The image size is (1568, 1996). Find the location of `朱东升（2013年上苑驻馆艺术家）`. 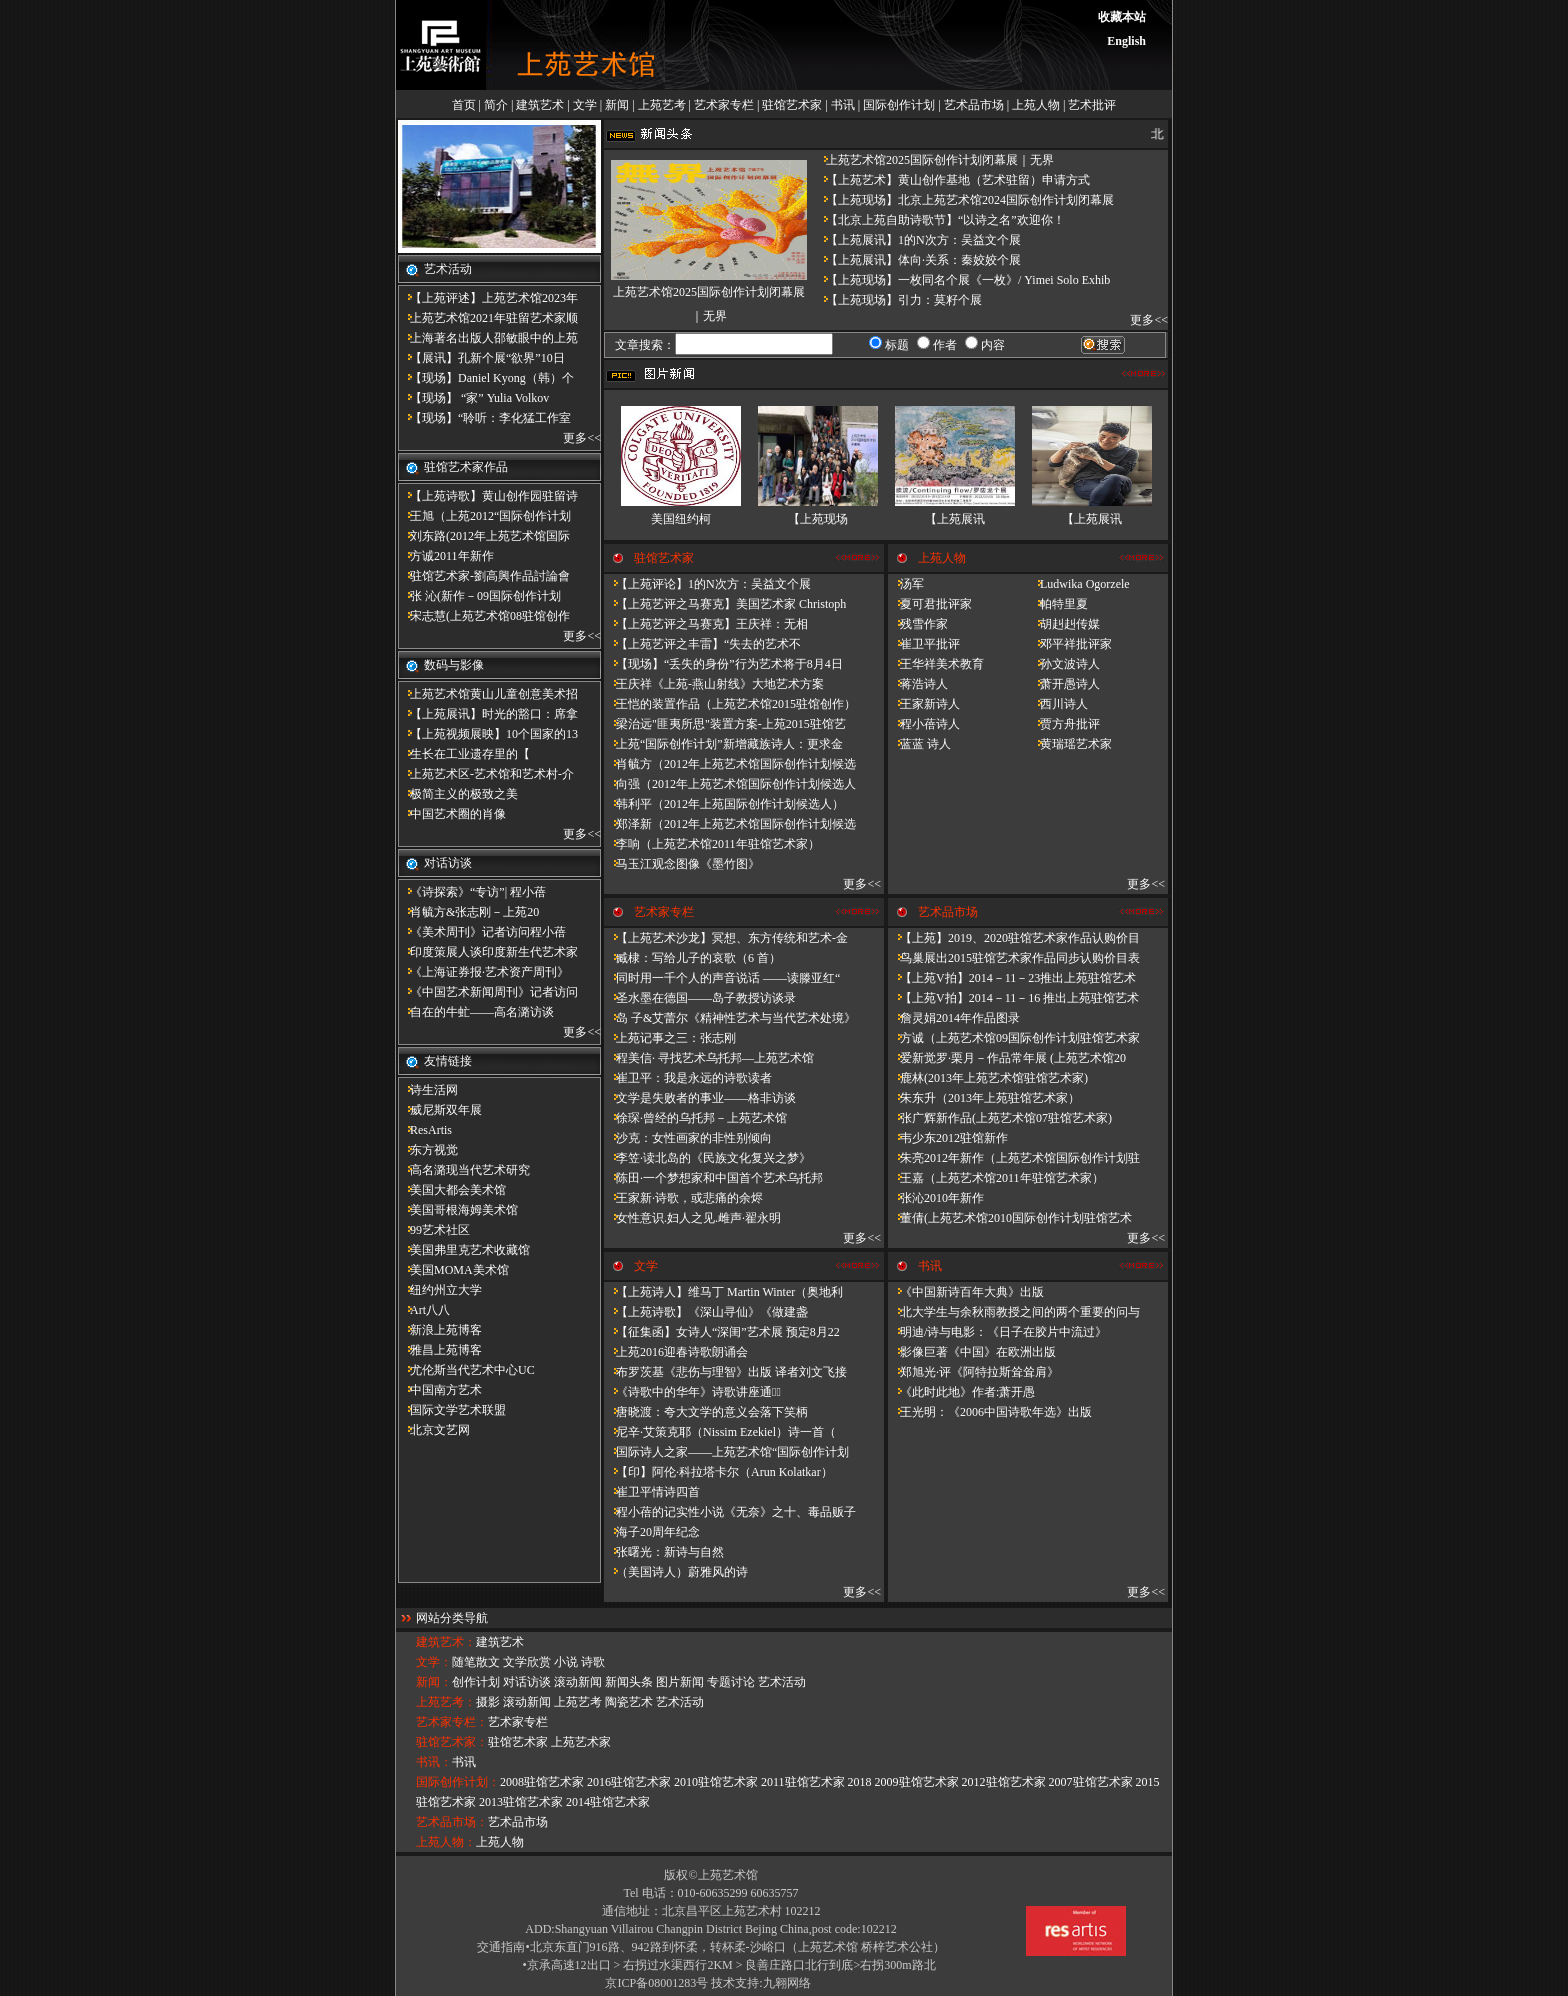

朱东升（2013年上苑驻馆艺术家） is located at coordinates (984, 1098).